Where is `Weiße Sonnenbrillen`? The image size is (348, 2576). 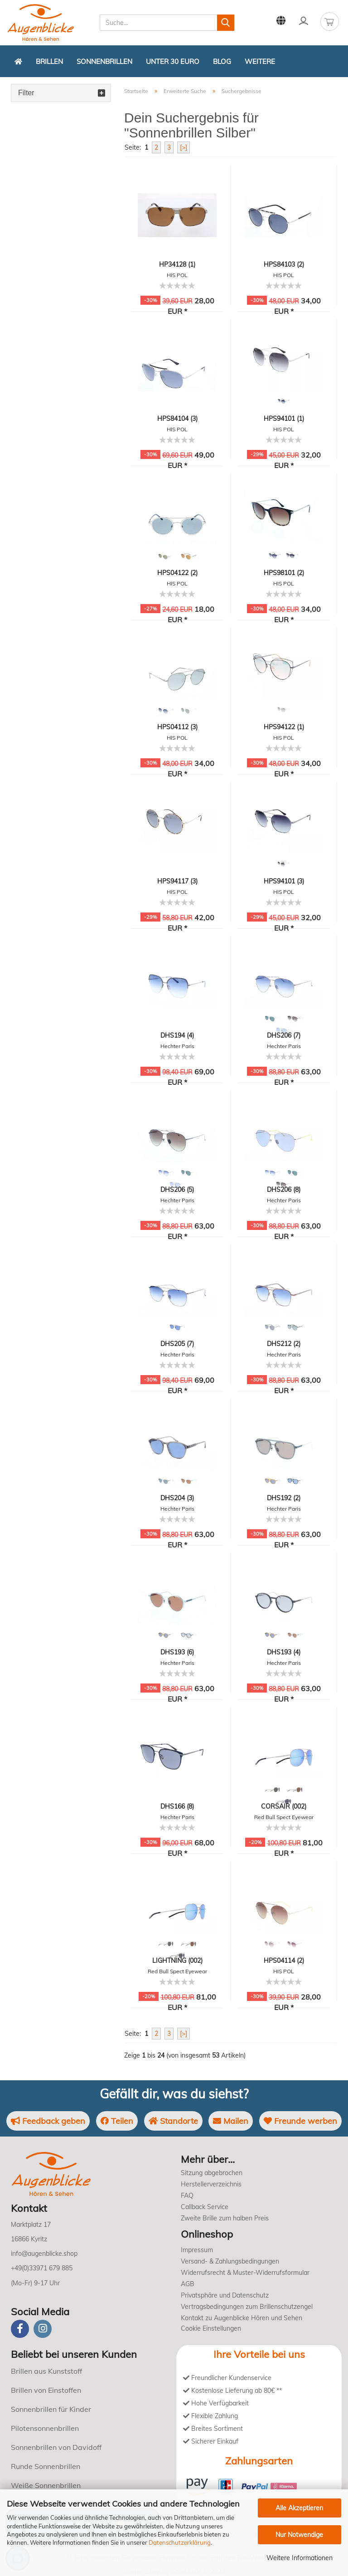
Weiße Sonnenbrillen is located at coordinates (46, 2485).